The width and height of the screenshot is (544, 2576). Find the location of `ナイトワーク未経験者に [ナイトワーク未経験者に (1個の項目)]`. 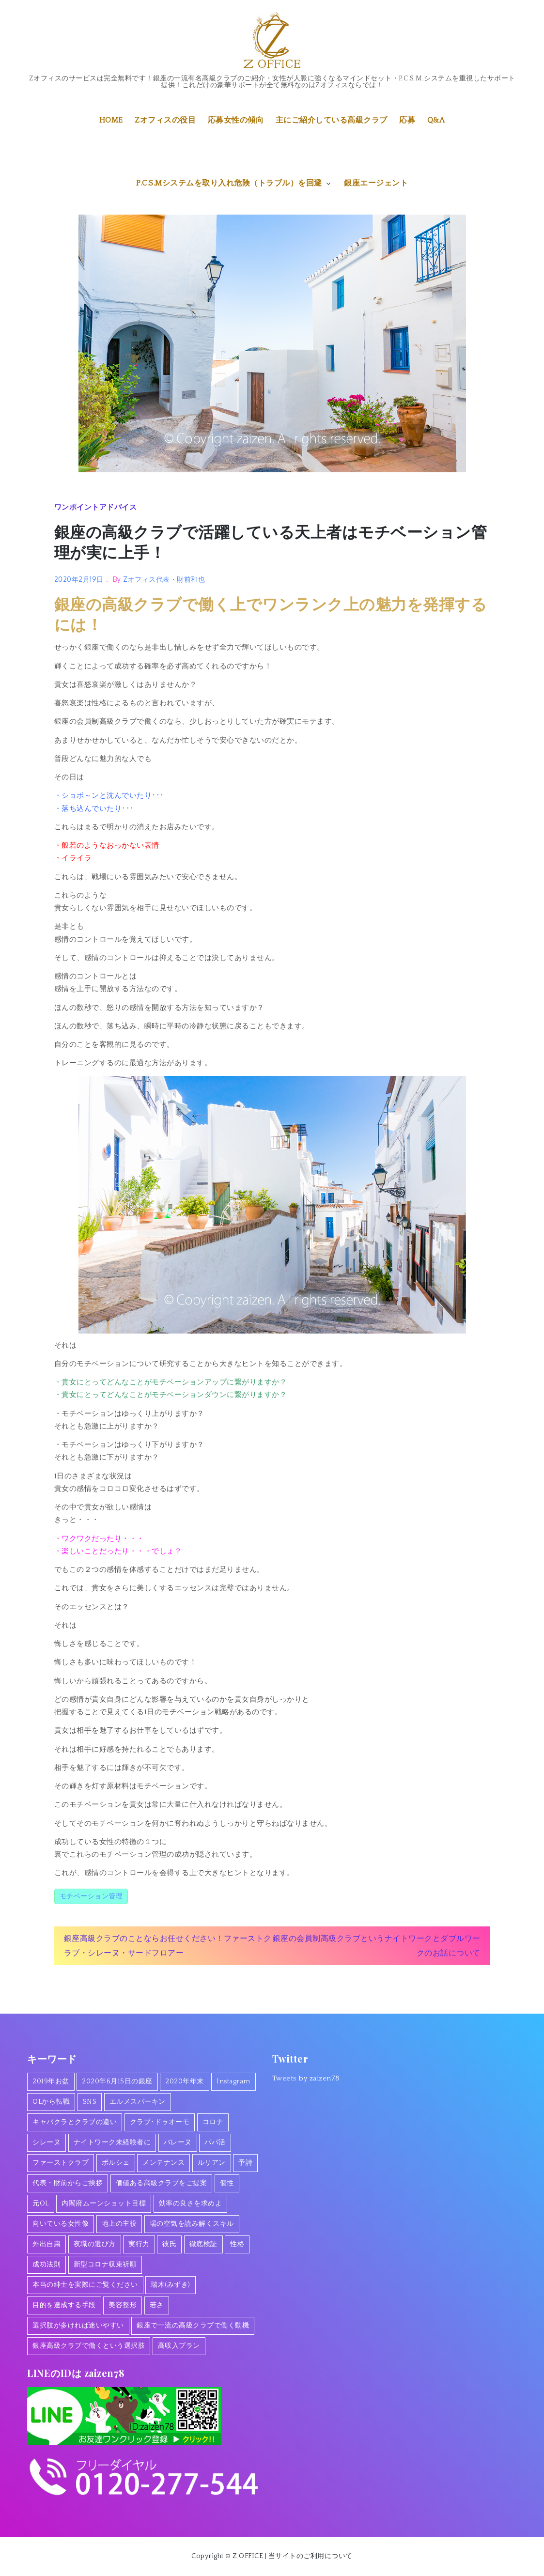

ナイトワーク未経験者に [ナイトワーク未経験者に (1個の項目)] is located at coordinates (112, 2142).